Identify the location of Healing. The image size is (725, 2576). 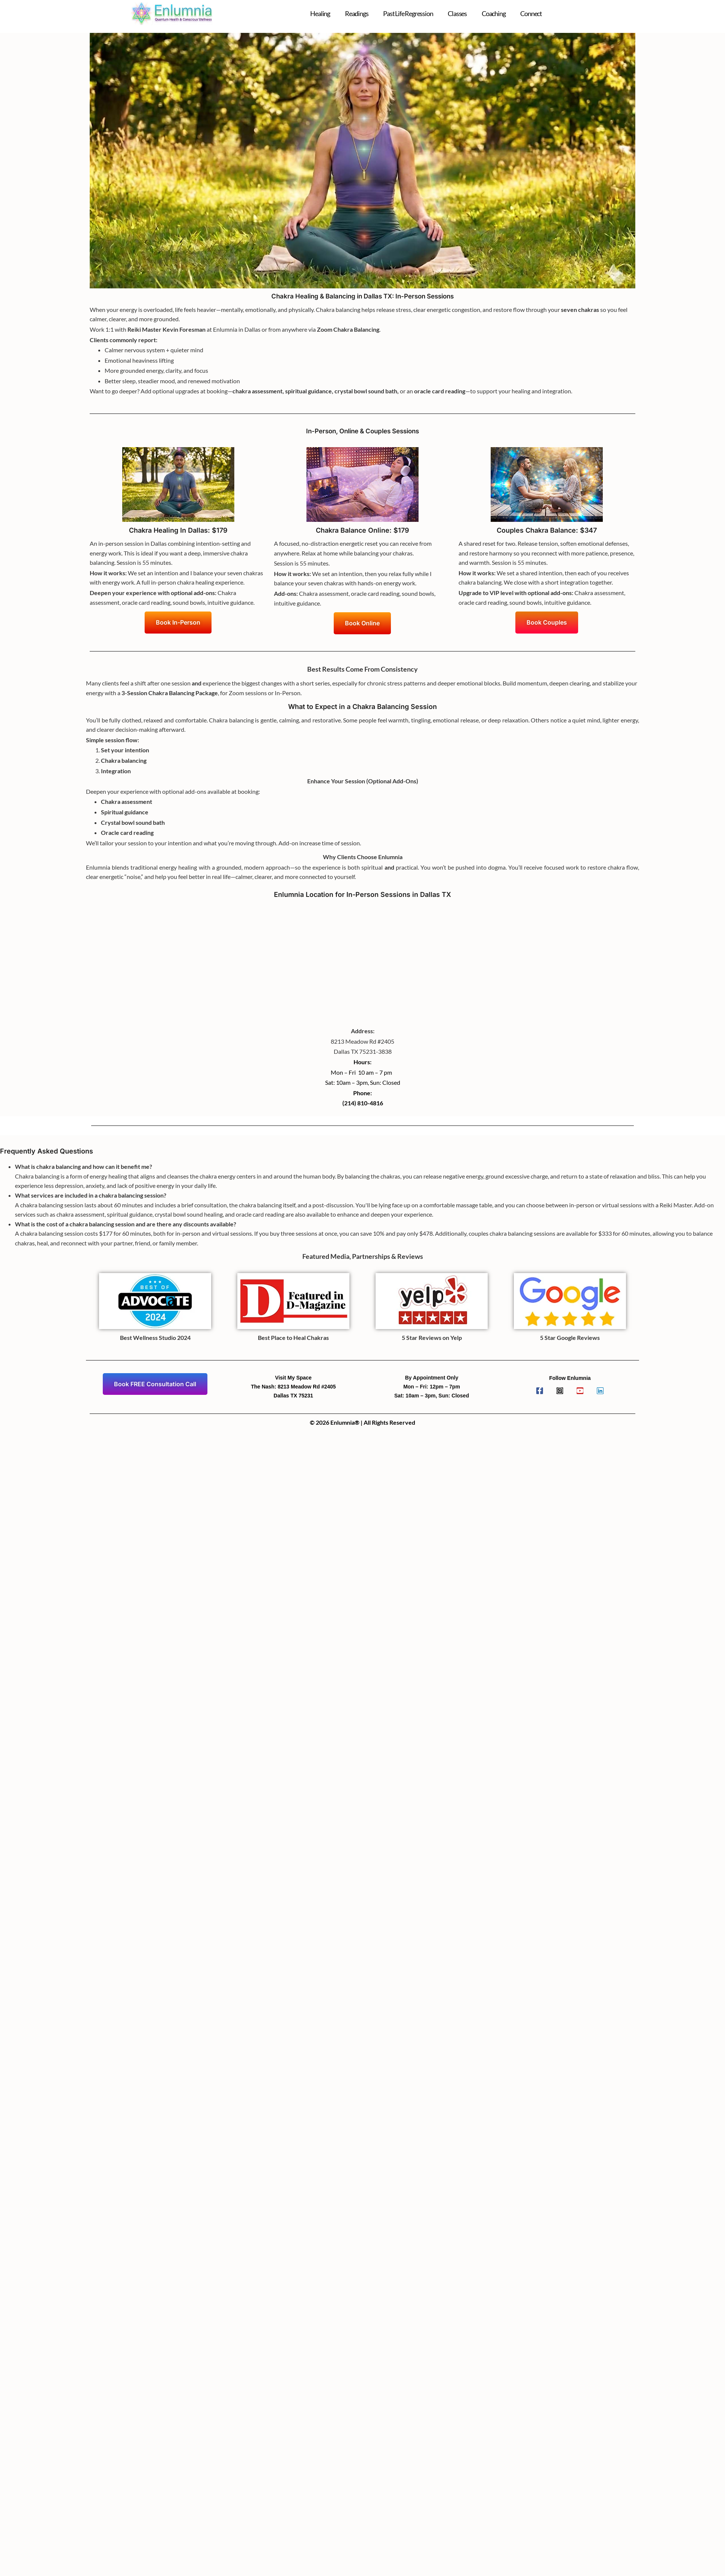
(320, 13).